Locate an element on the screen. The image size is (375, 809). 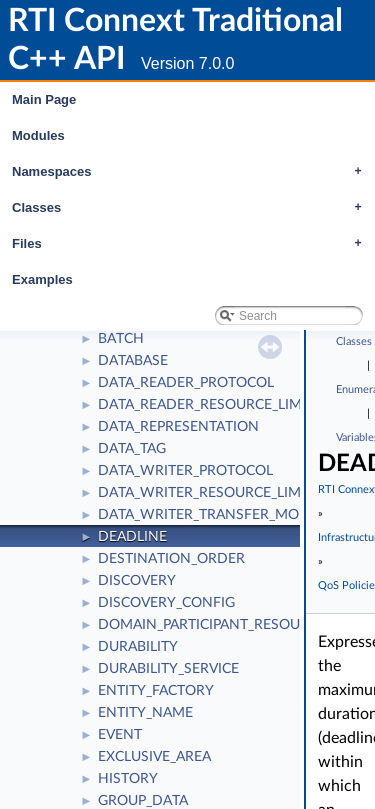
DISCOVERY is located at coordinates (137, 581).